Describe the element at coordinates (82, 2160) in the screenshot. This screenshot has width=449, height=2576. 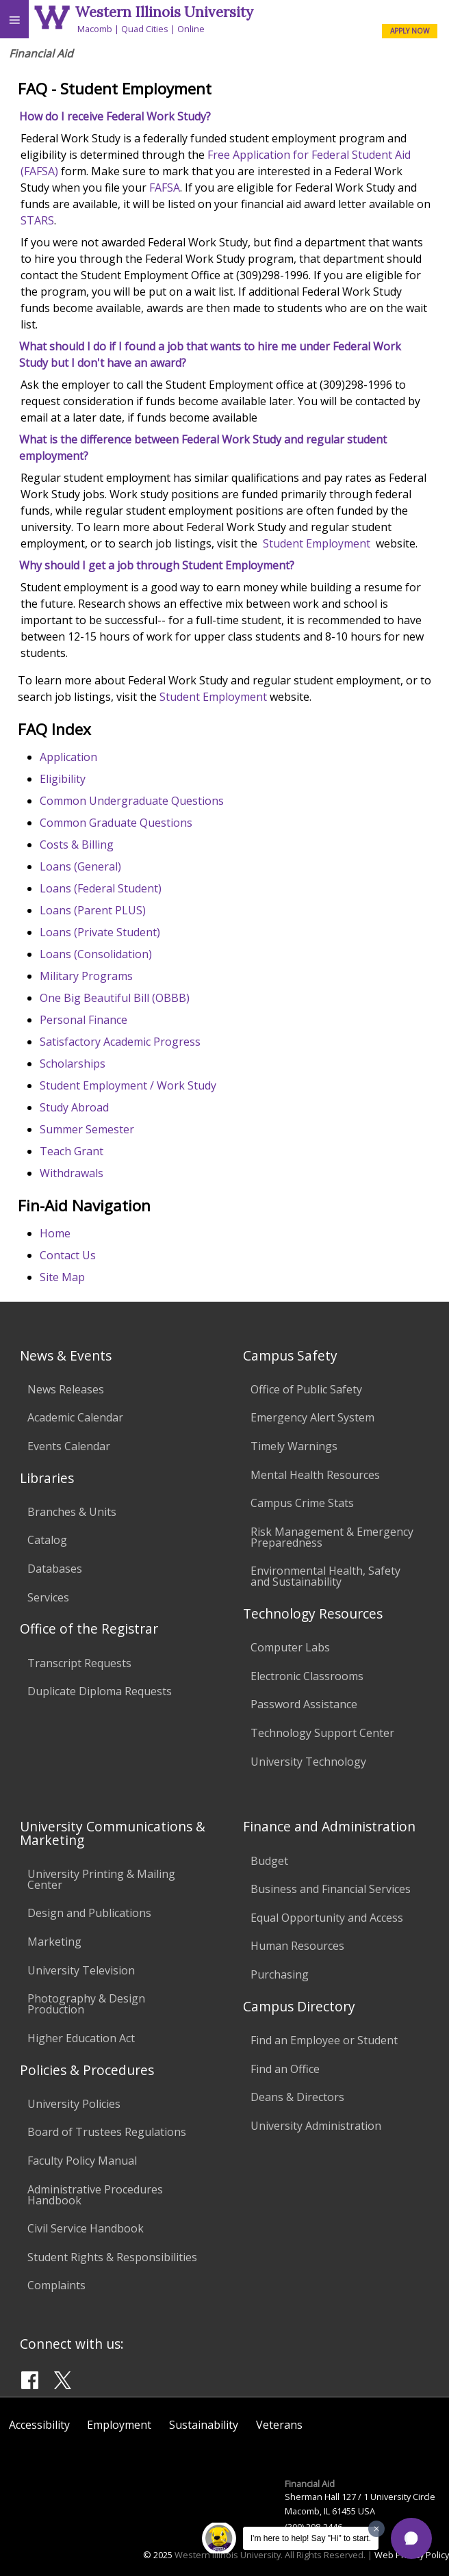
I see `Faculty Policy Manual` at that location.